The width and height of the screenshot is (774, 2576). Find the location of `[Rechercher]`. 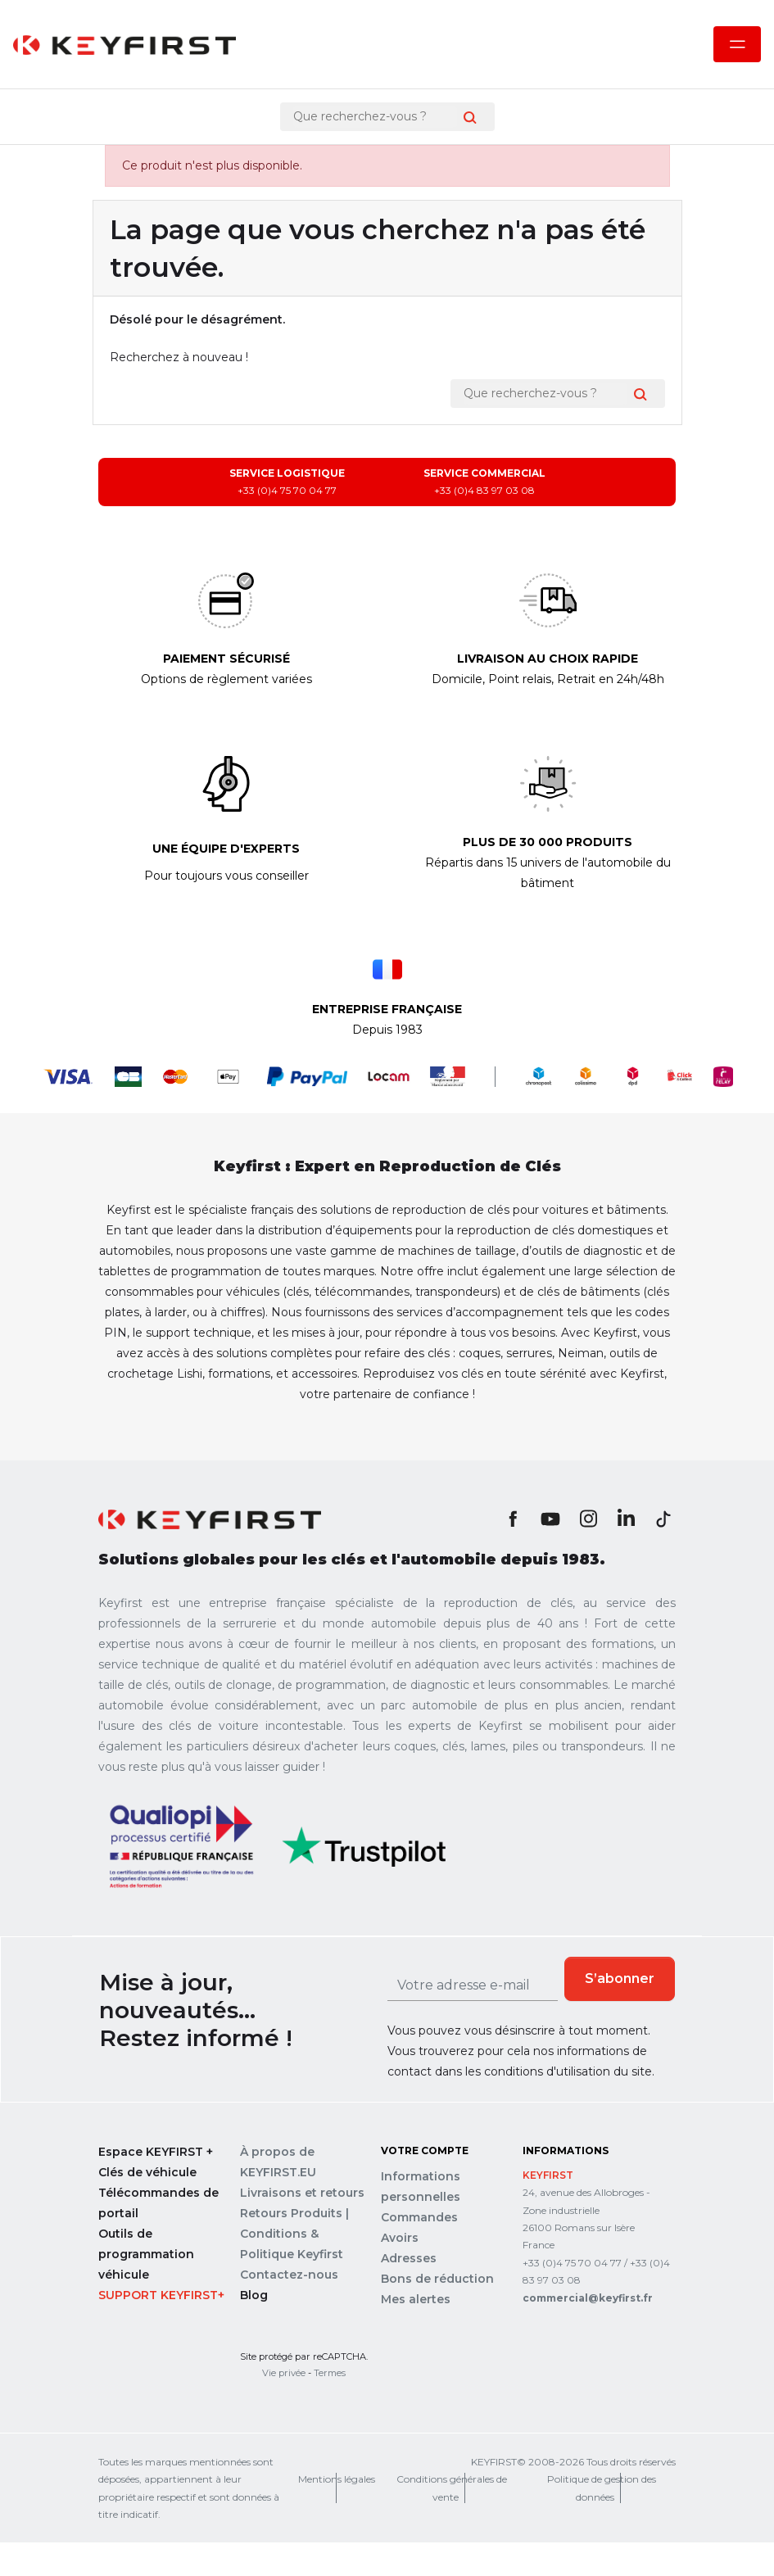

[Rechercher] is located at coordinates (375, 117).